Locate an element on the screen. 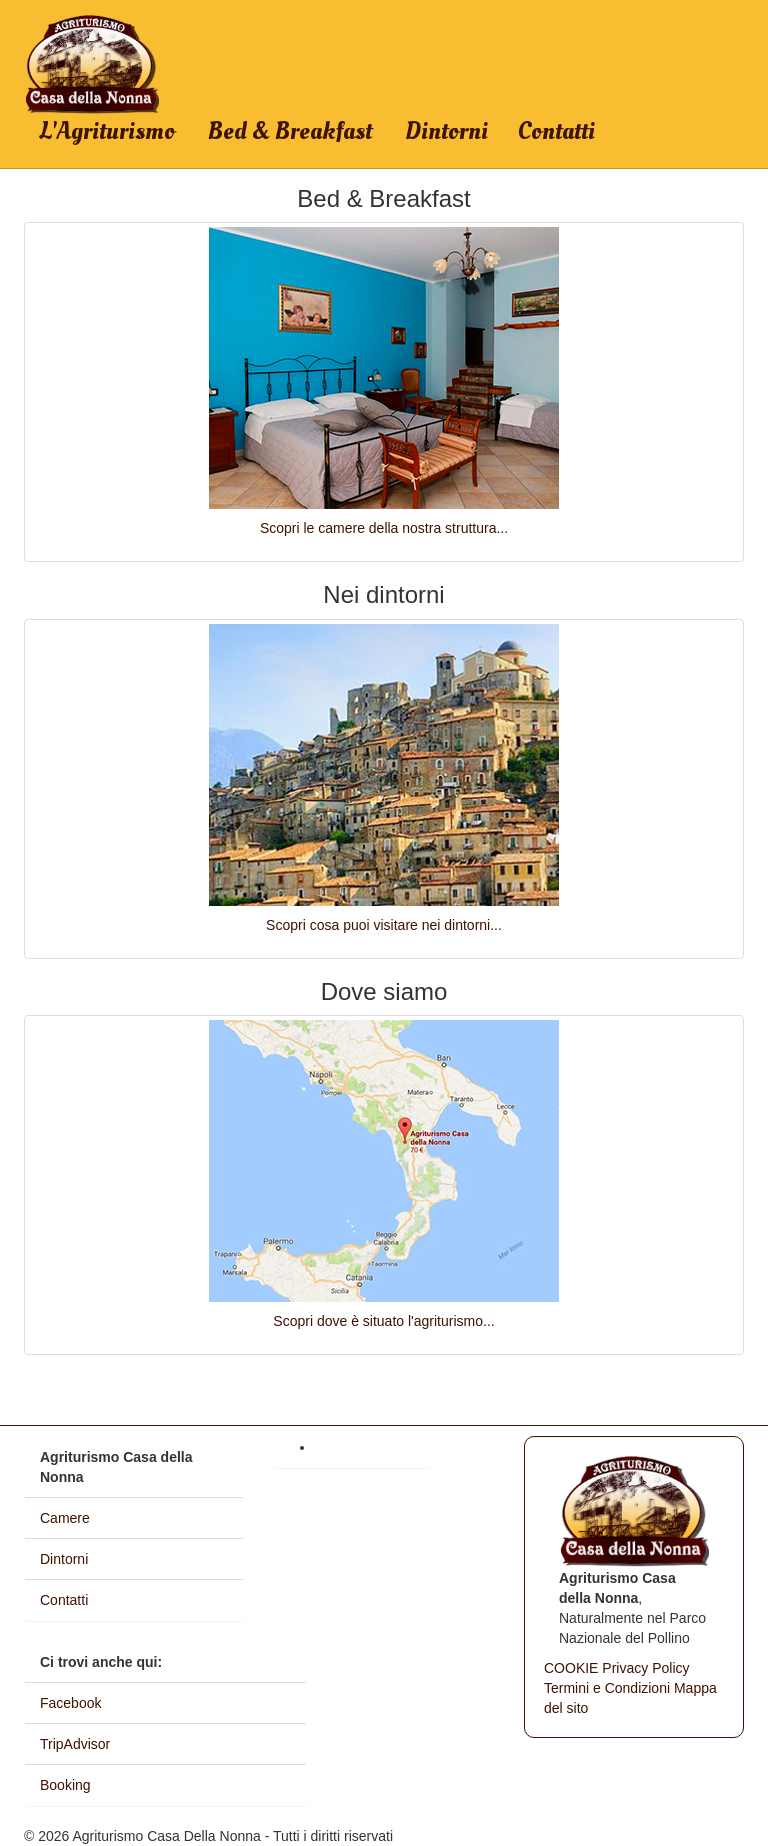 The width and height of the screenshot is (768, 1846). Bed & Breakfast is located at coordinates (290, 131).